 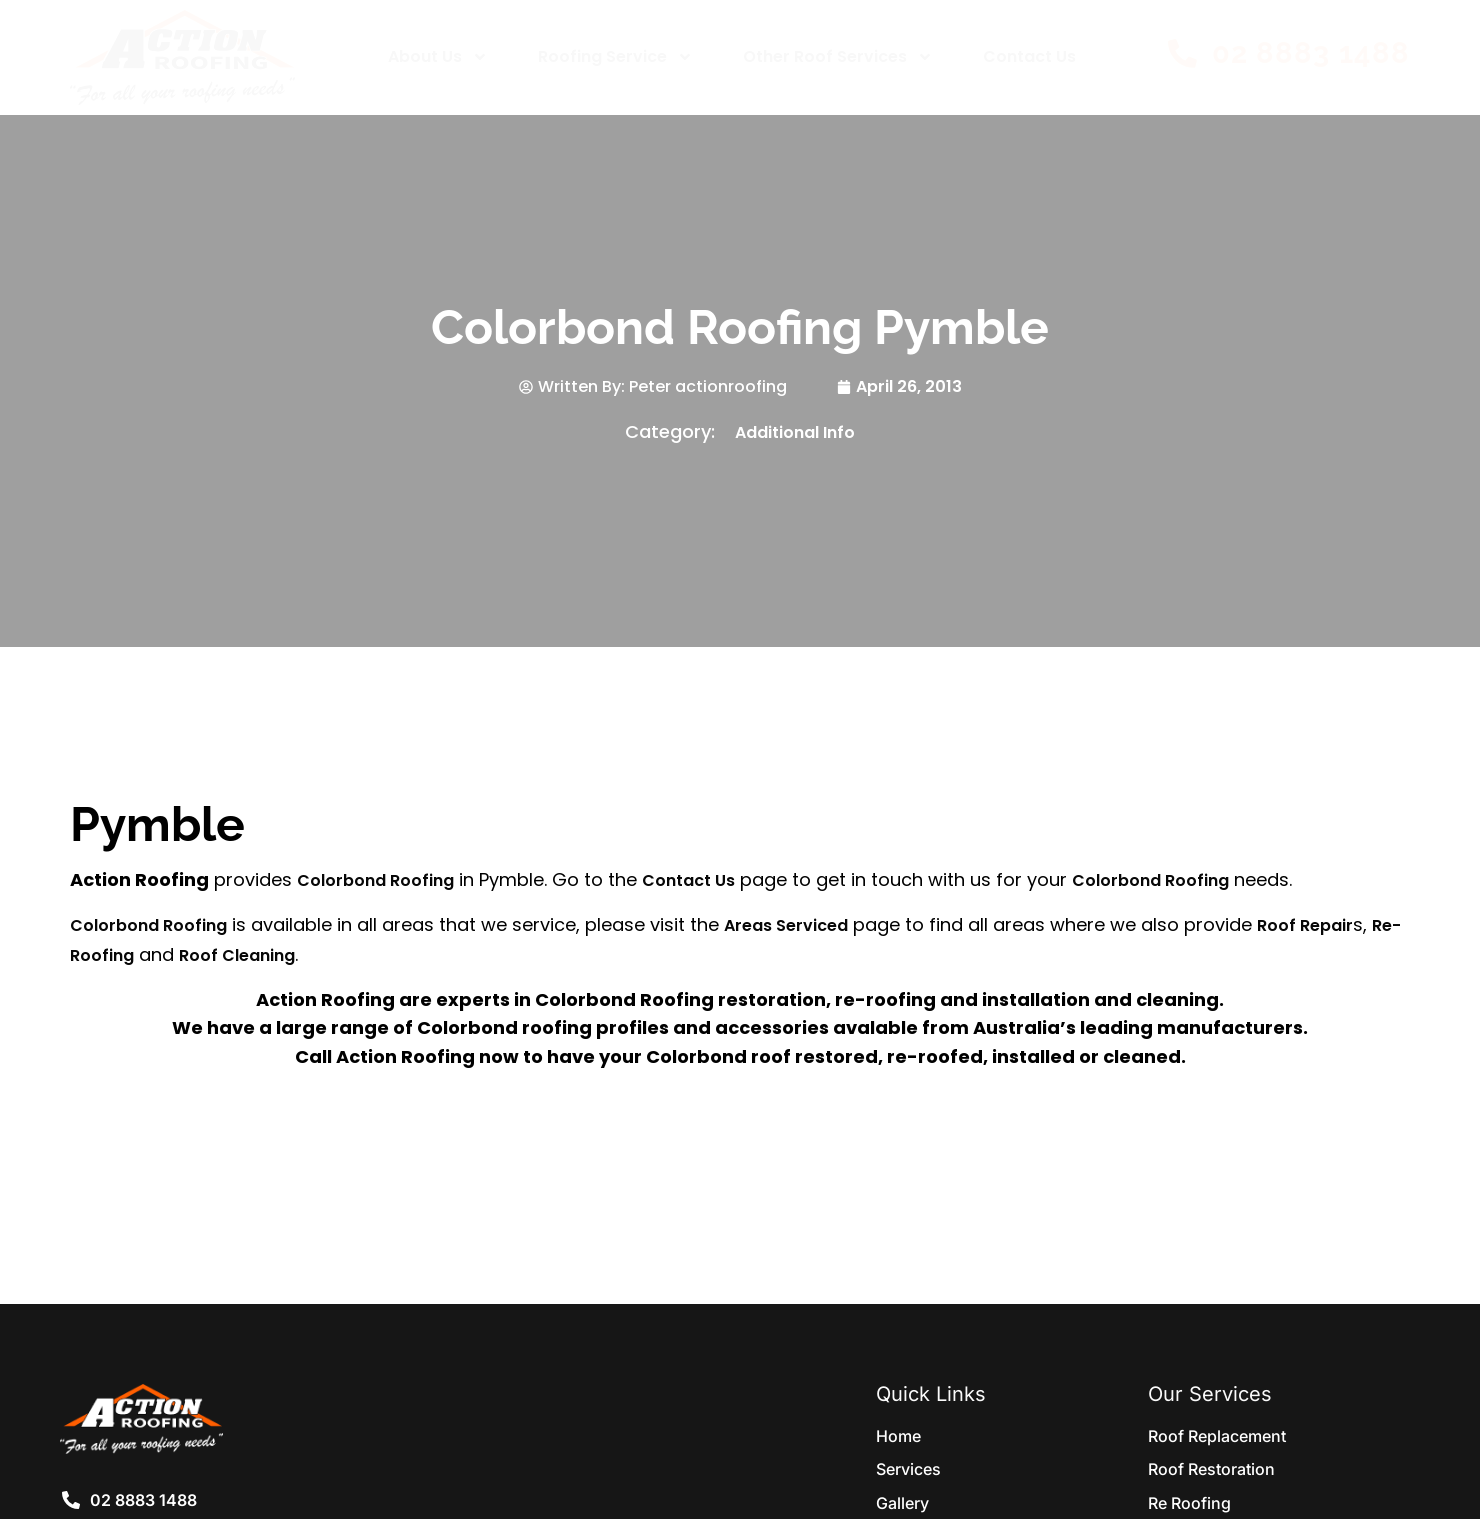 What do you see at coordinates (237, 955) in the screenshot?
I see `Roof Cleaning` at bounding box center [237, 955].